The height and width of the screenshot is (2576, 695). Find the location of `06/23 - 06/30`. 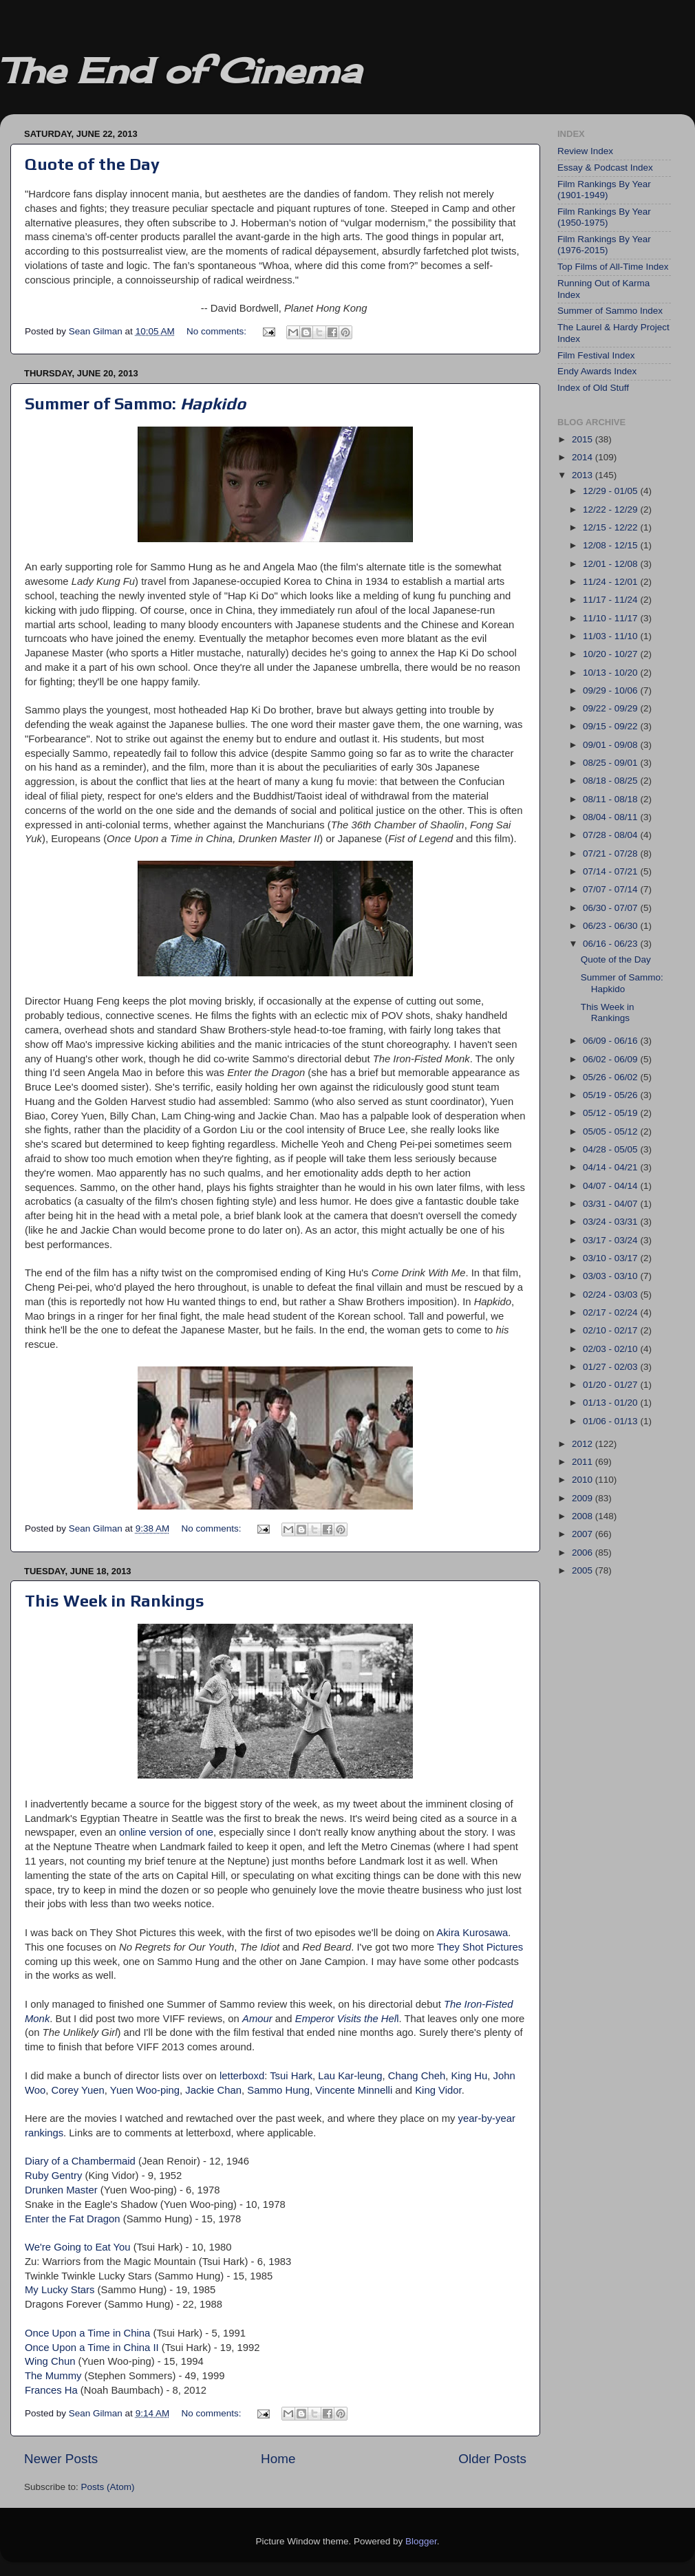

06/23 - 06/30 is located at coordinates (611, 926).